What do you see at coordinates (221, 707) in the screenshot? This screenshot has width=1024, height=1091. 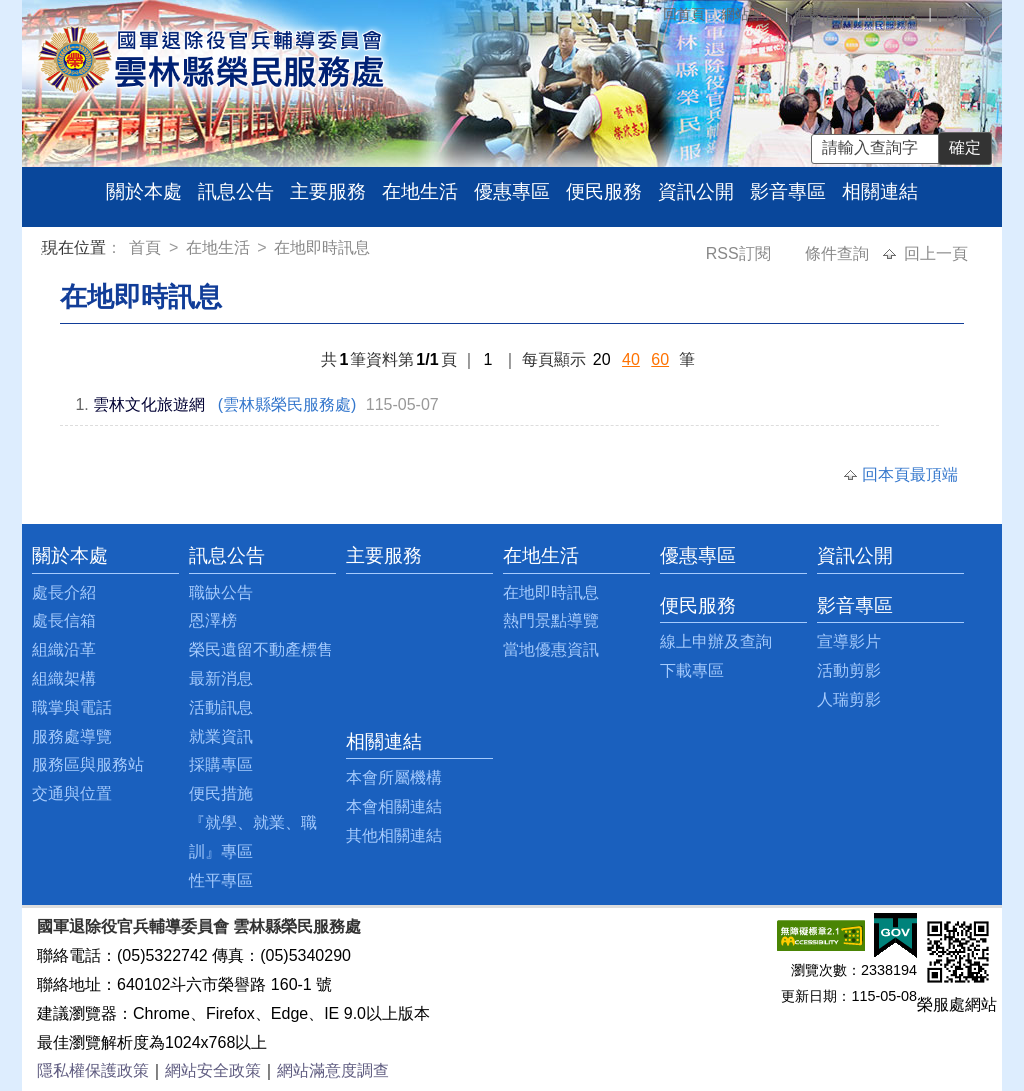 I see `活動訊息` at bounding box center [221, 707].